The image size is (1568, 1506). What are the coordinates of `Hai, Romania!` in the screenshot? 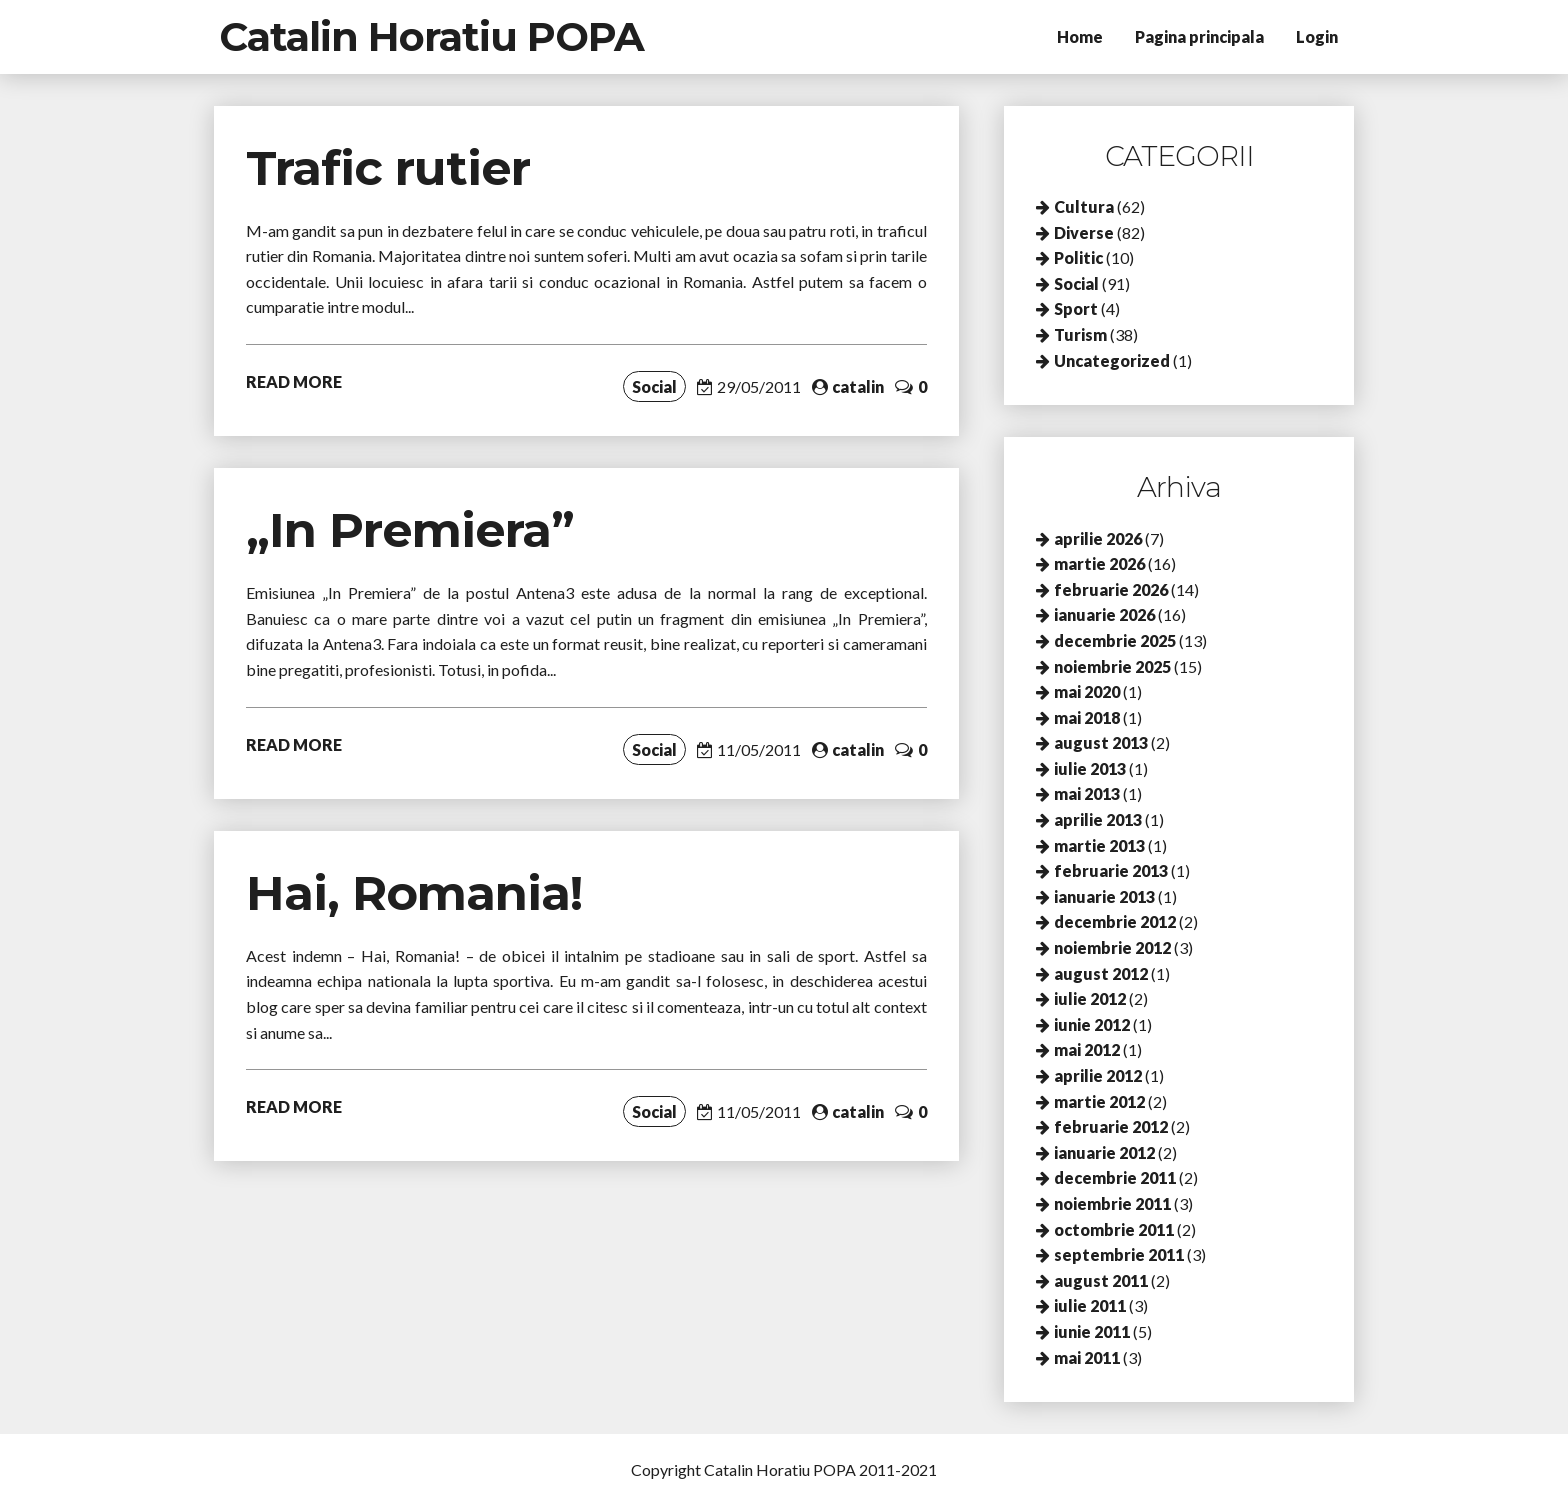 It's located at (414, 893).